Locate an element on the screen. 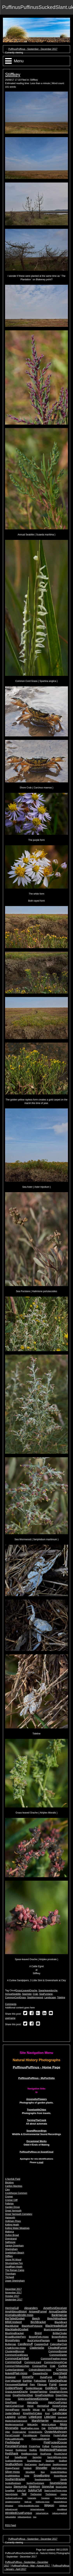  ParrotWaxcap is located at coordinates (30, 2435).